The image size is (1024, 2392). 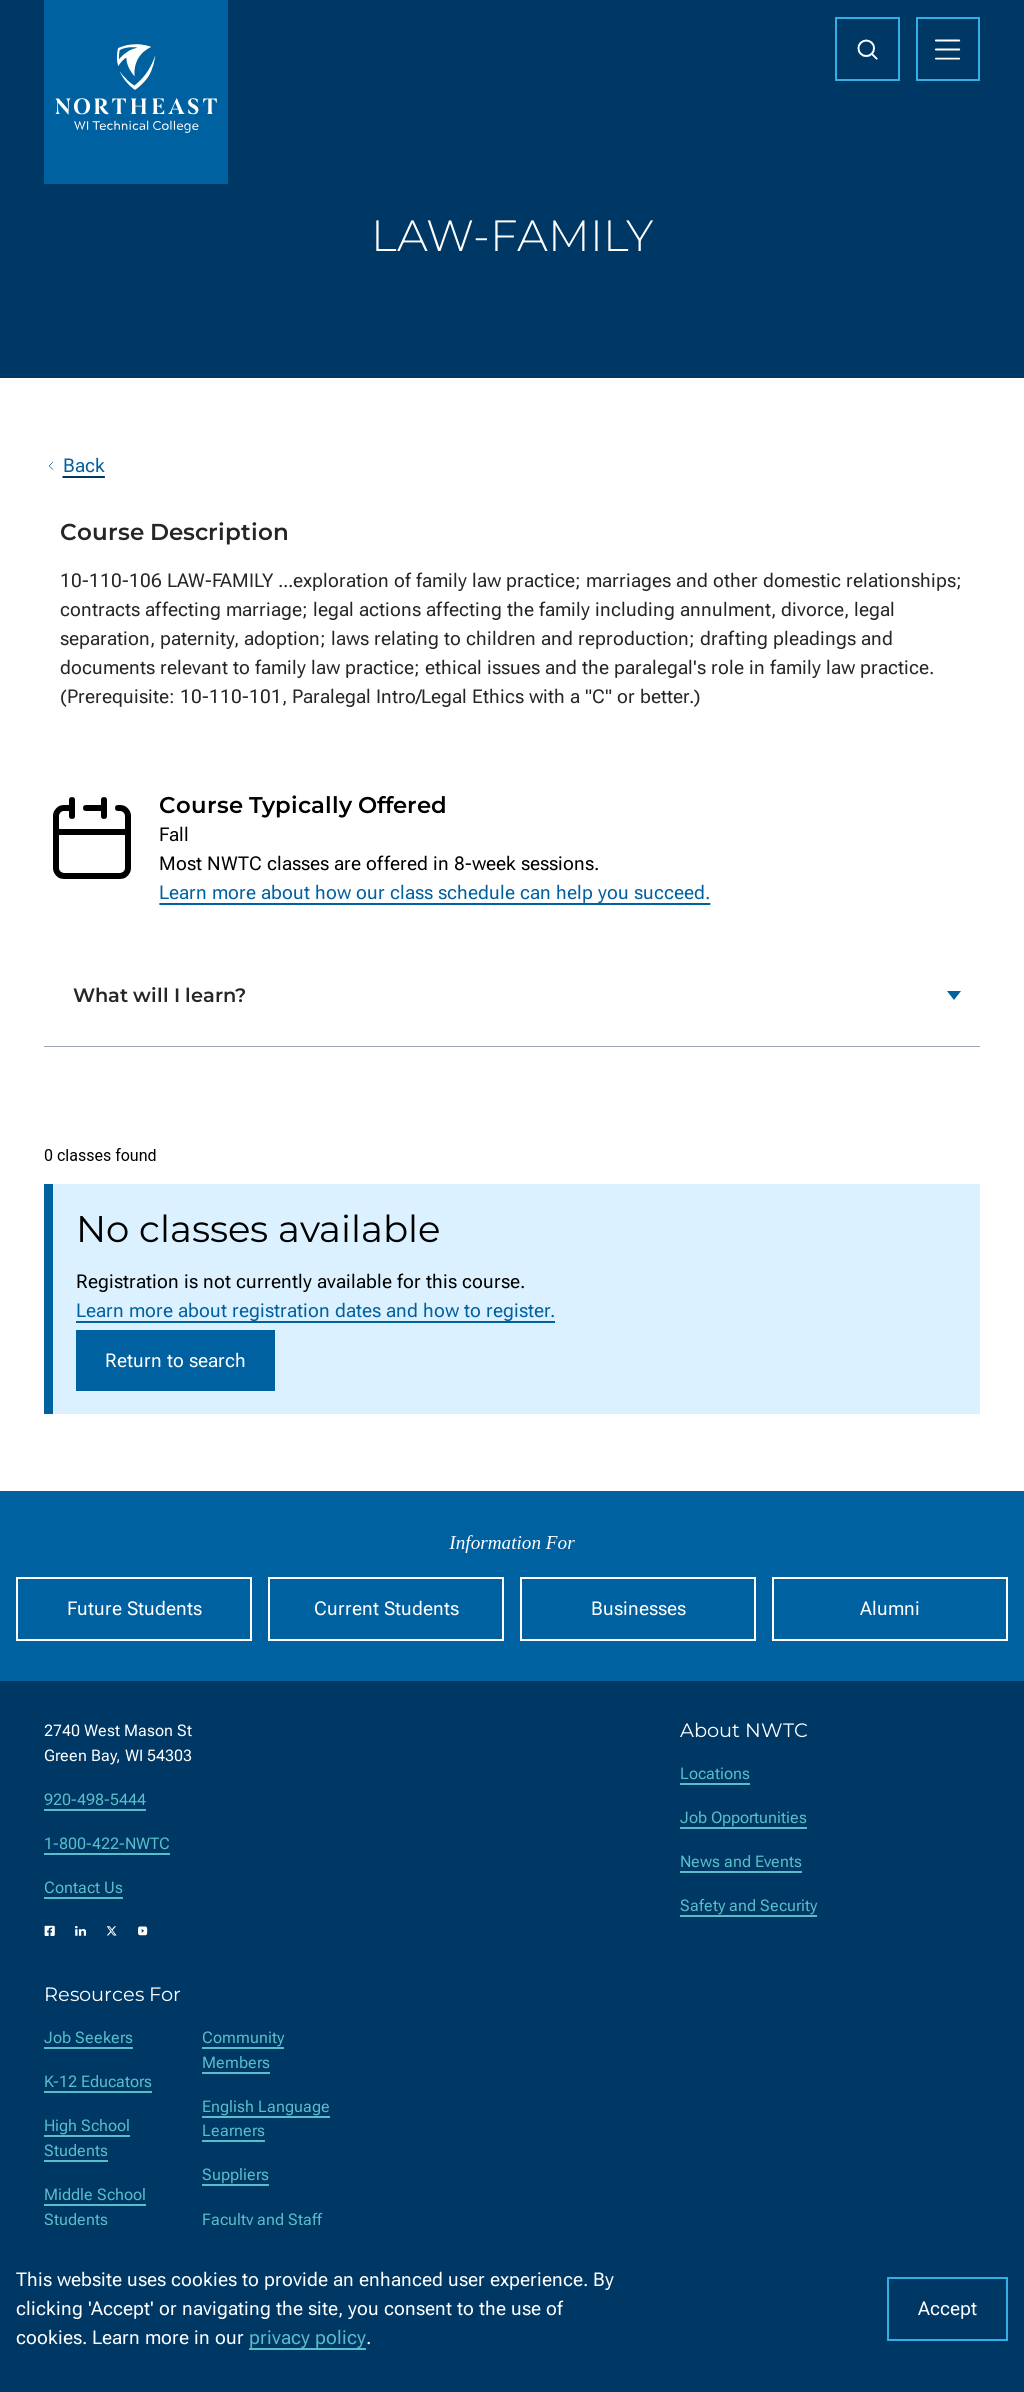 I want to click on Learn more about how our class schedule can help you succeed., so click(x=434, y=892).